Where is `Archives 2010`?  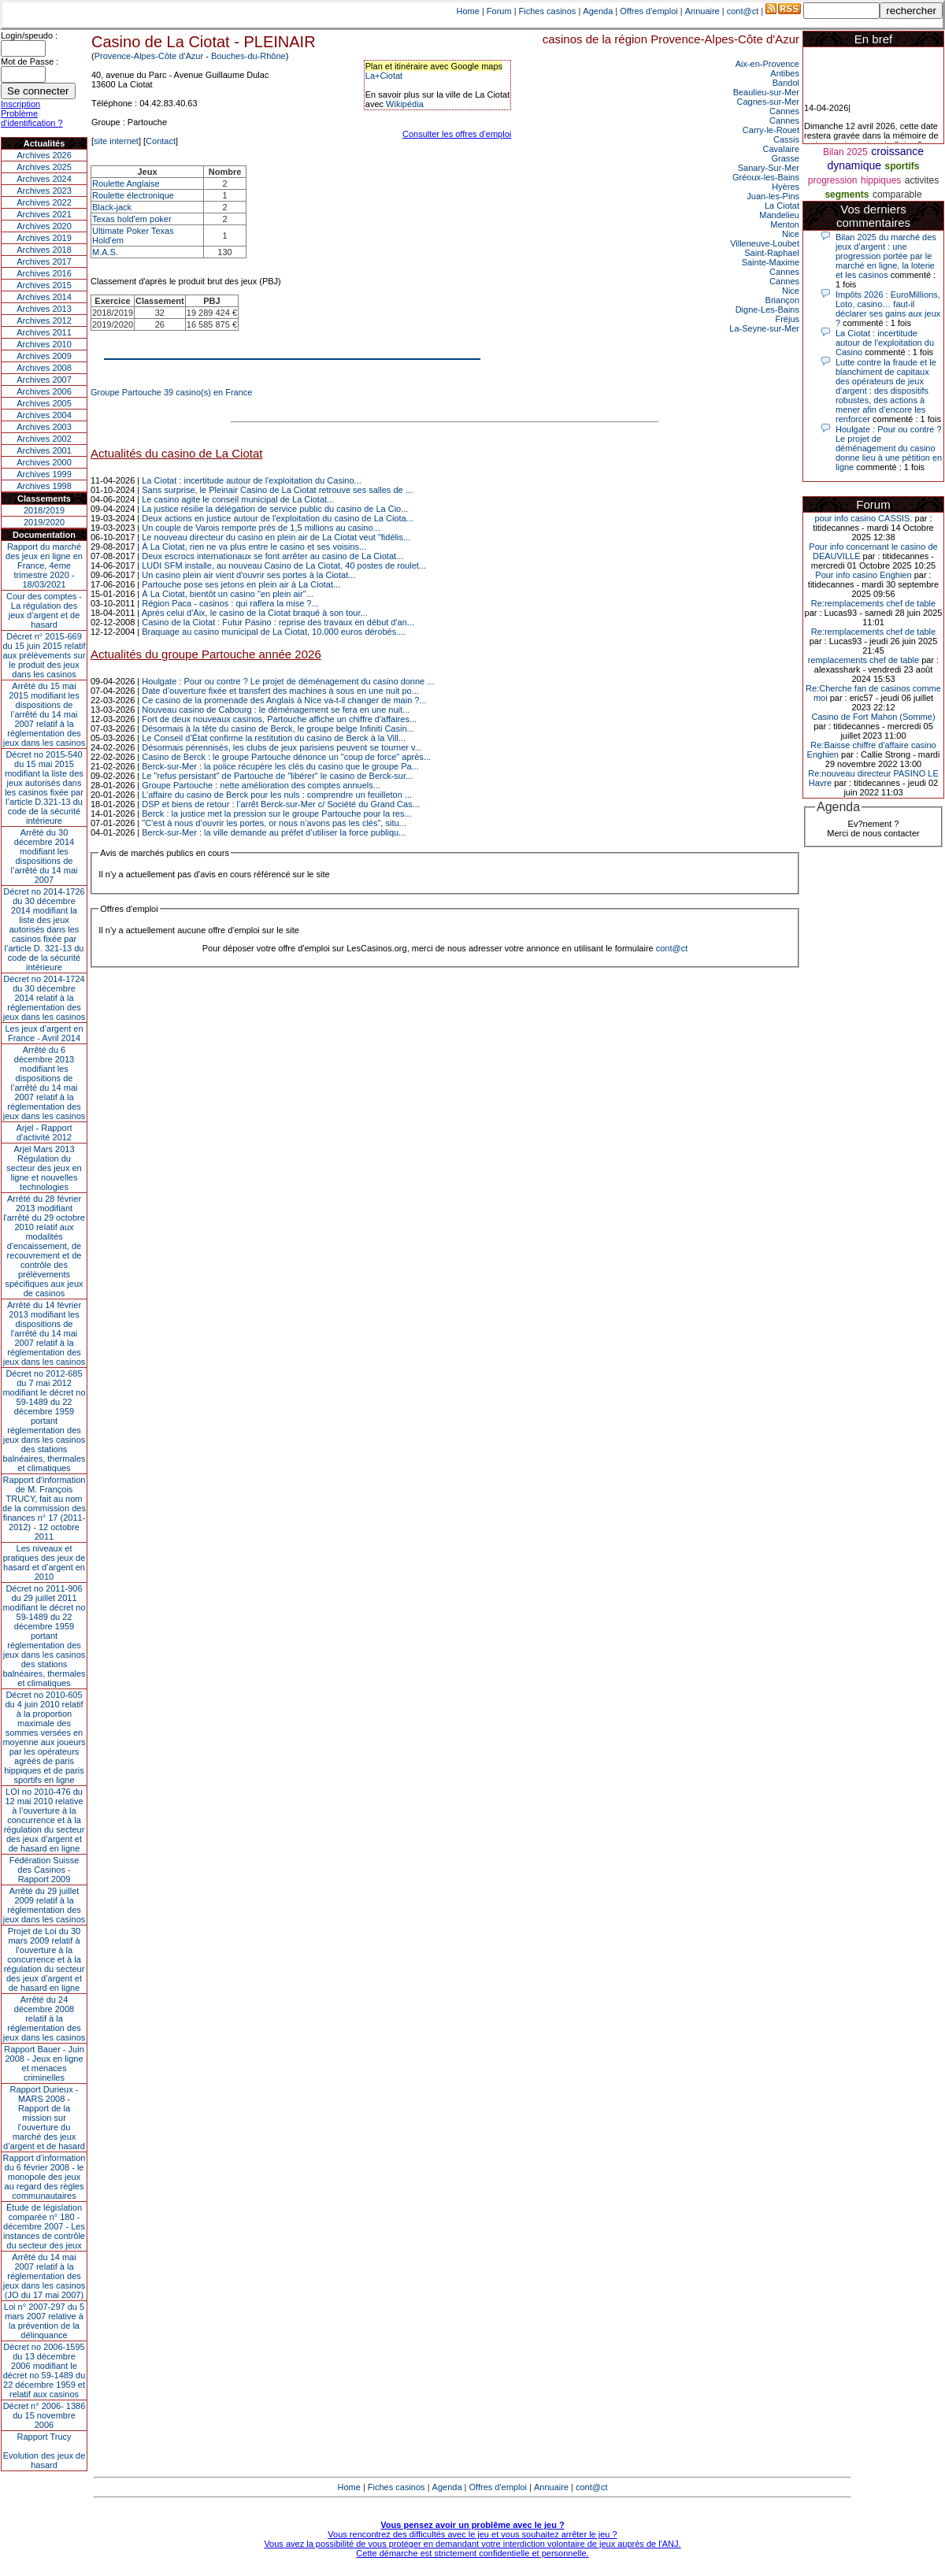 Archives 2010 is located at coordinates (44, 344).